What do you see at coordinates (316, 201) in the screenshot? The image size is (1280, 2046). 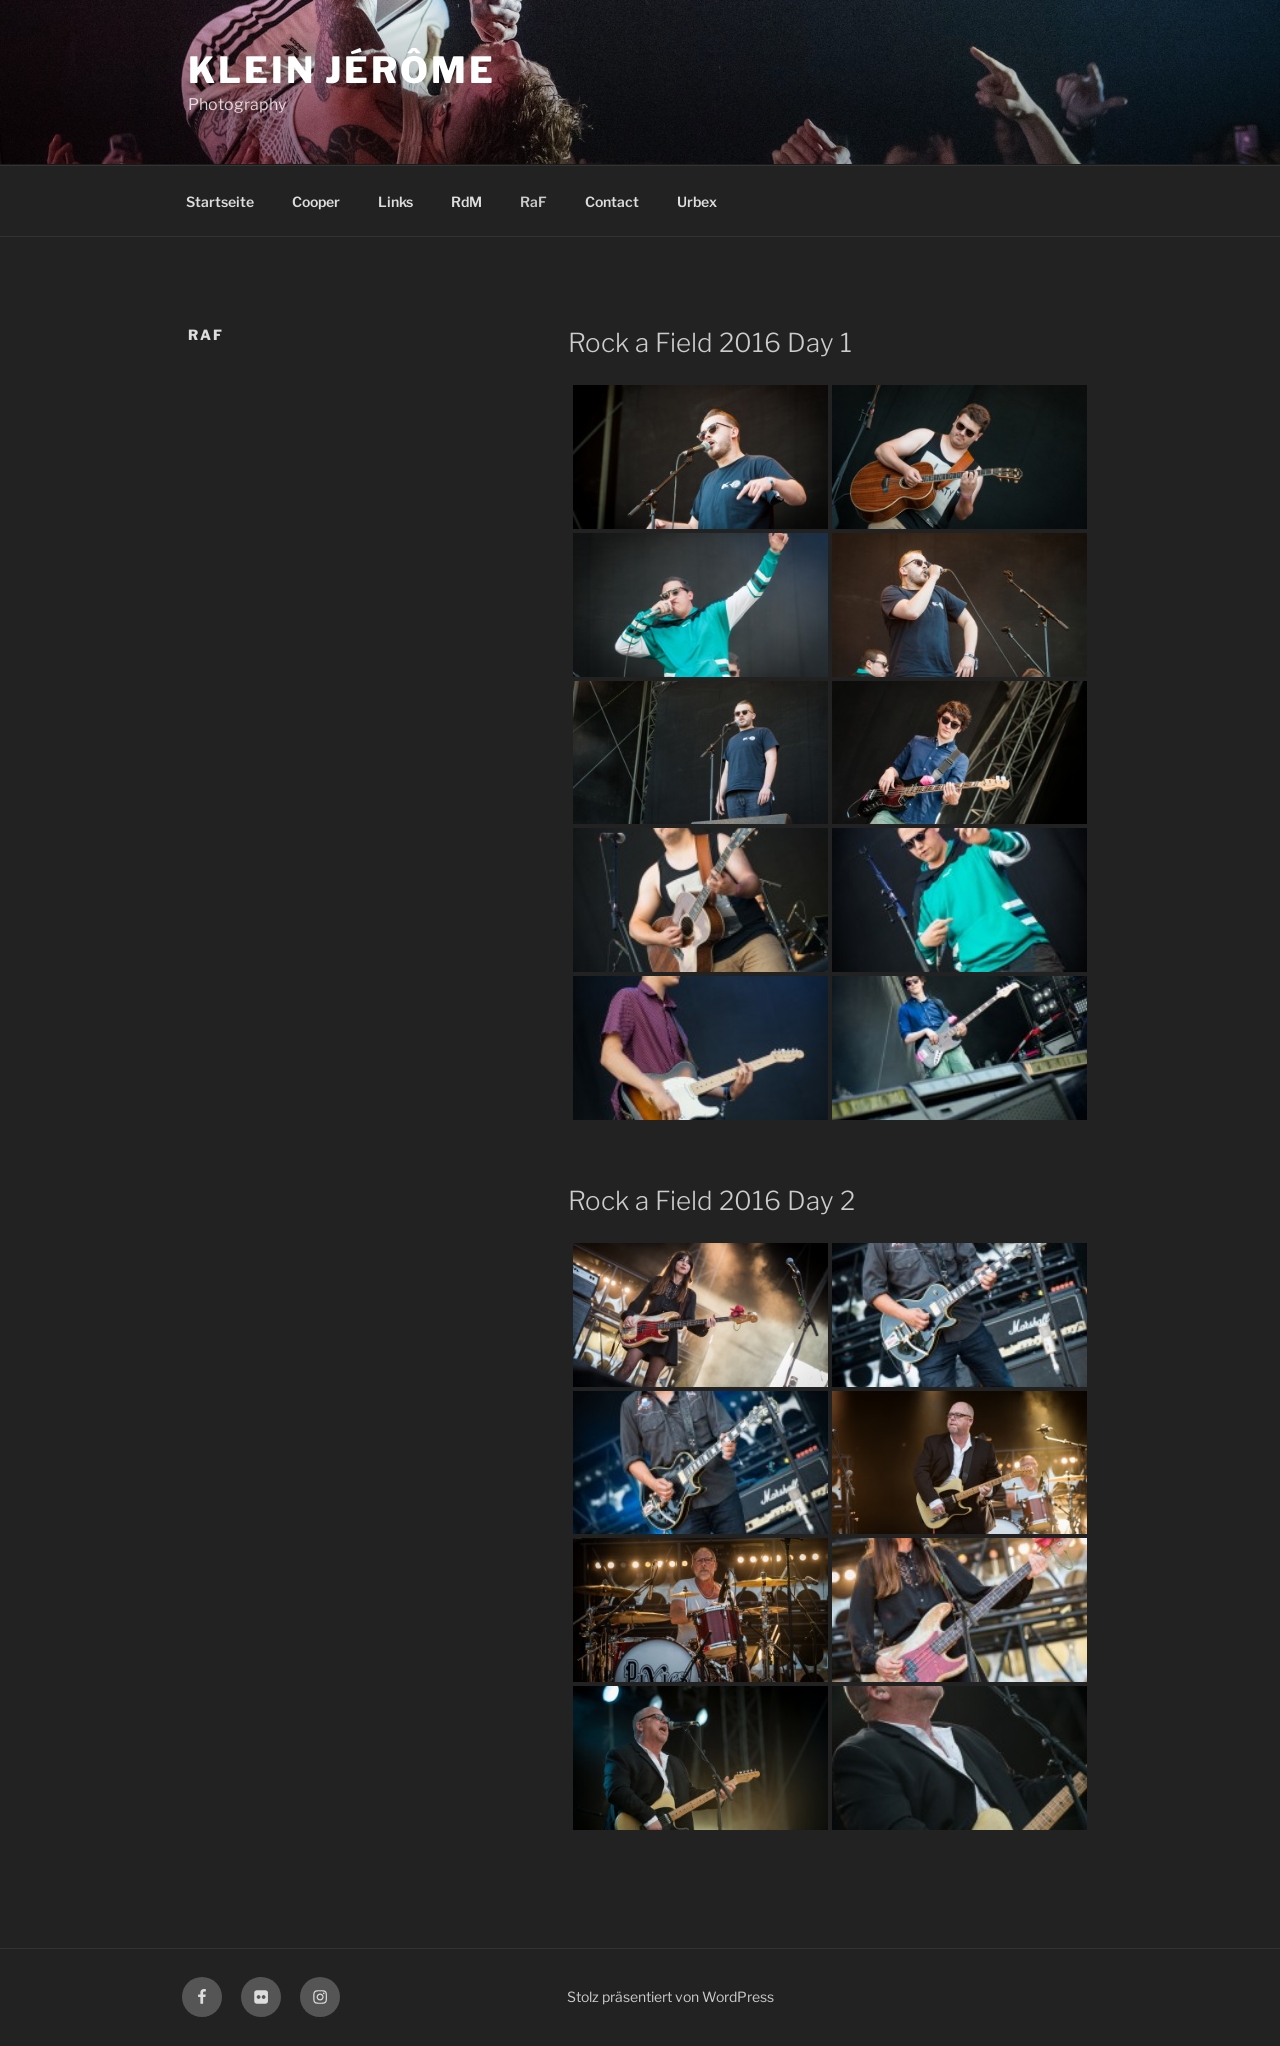 I see `Cooper` at bounding box center [316, 201].